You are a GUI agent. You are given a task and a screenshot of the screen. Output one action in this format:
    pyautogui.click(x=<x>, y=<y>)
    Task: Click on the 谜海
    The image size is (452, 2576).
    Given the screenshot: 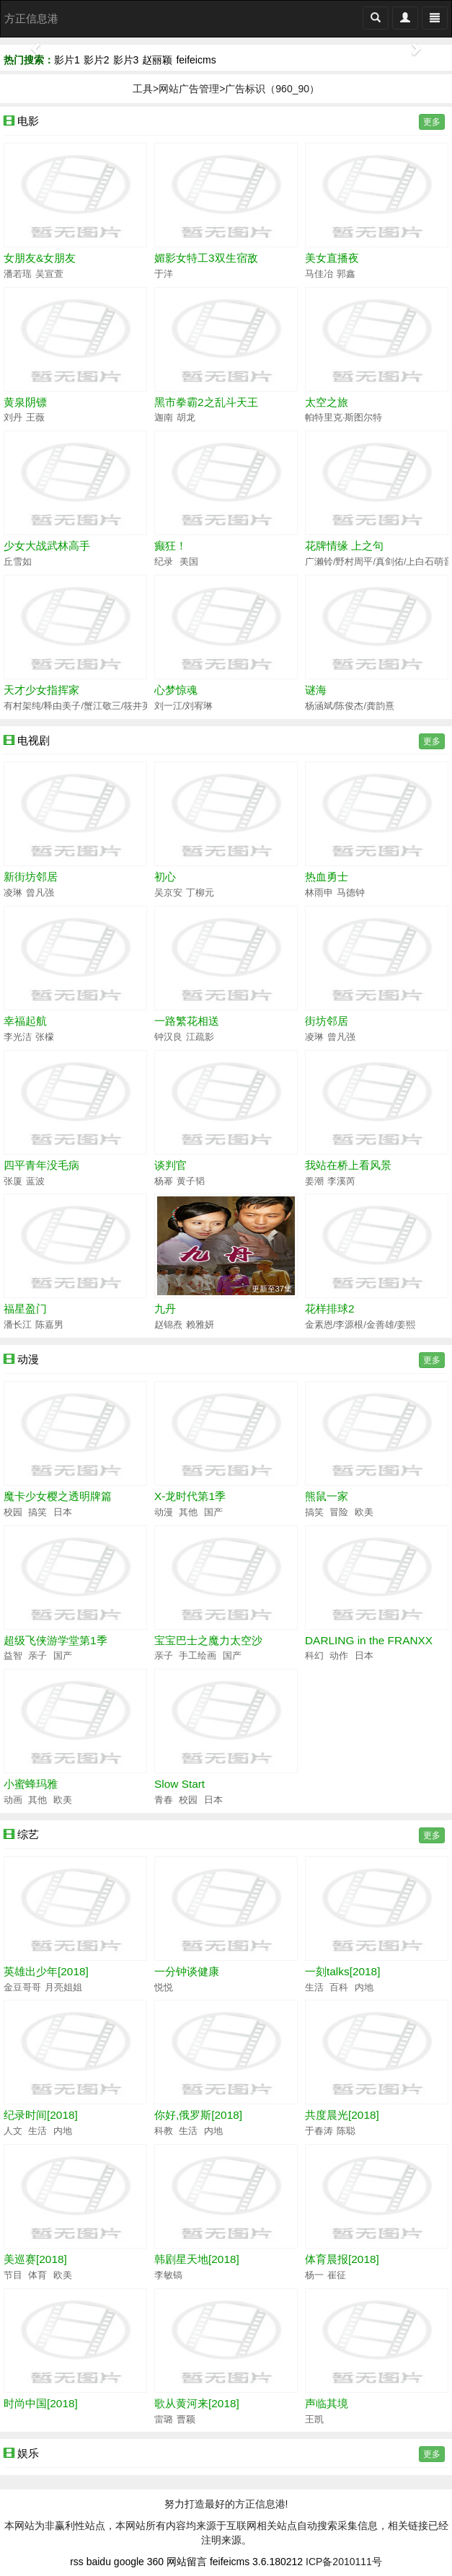 What is the action you would take?
    pyautogui.click(x=316, y=690)
    